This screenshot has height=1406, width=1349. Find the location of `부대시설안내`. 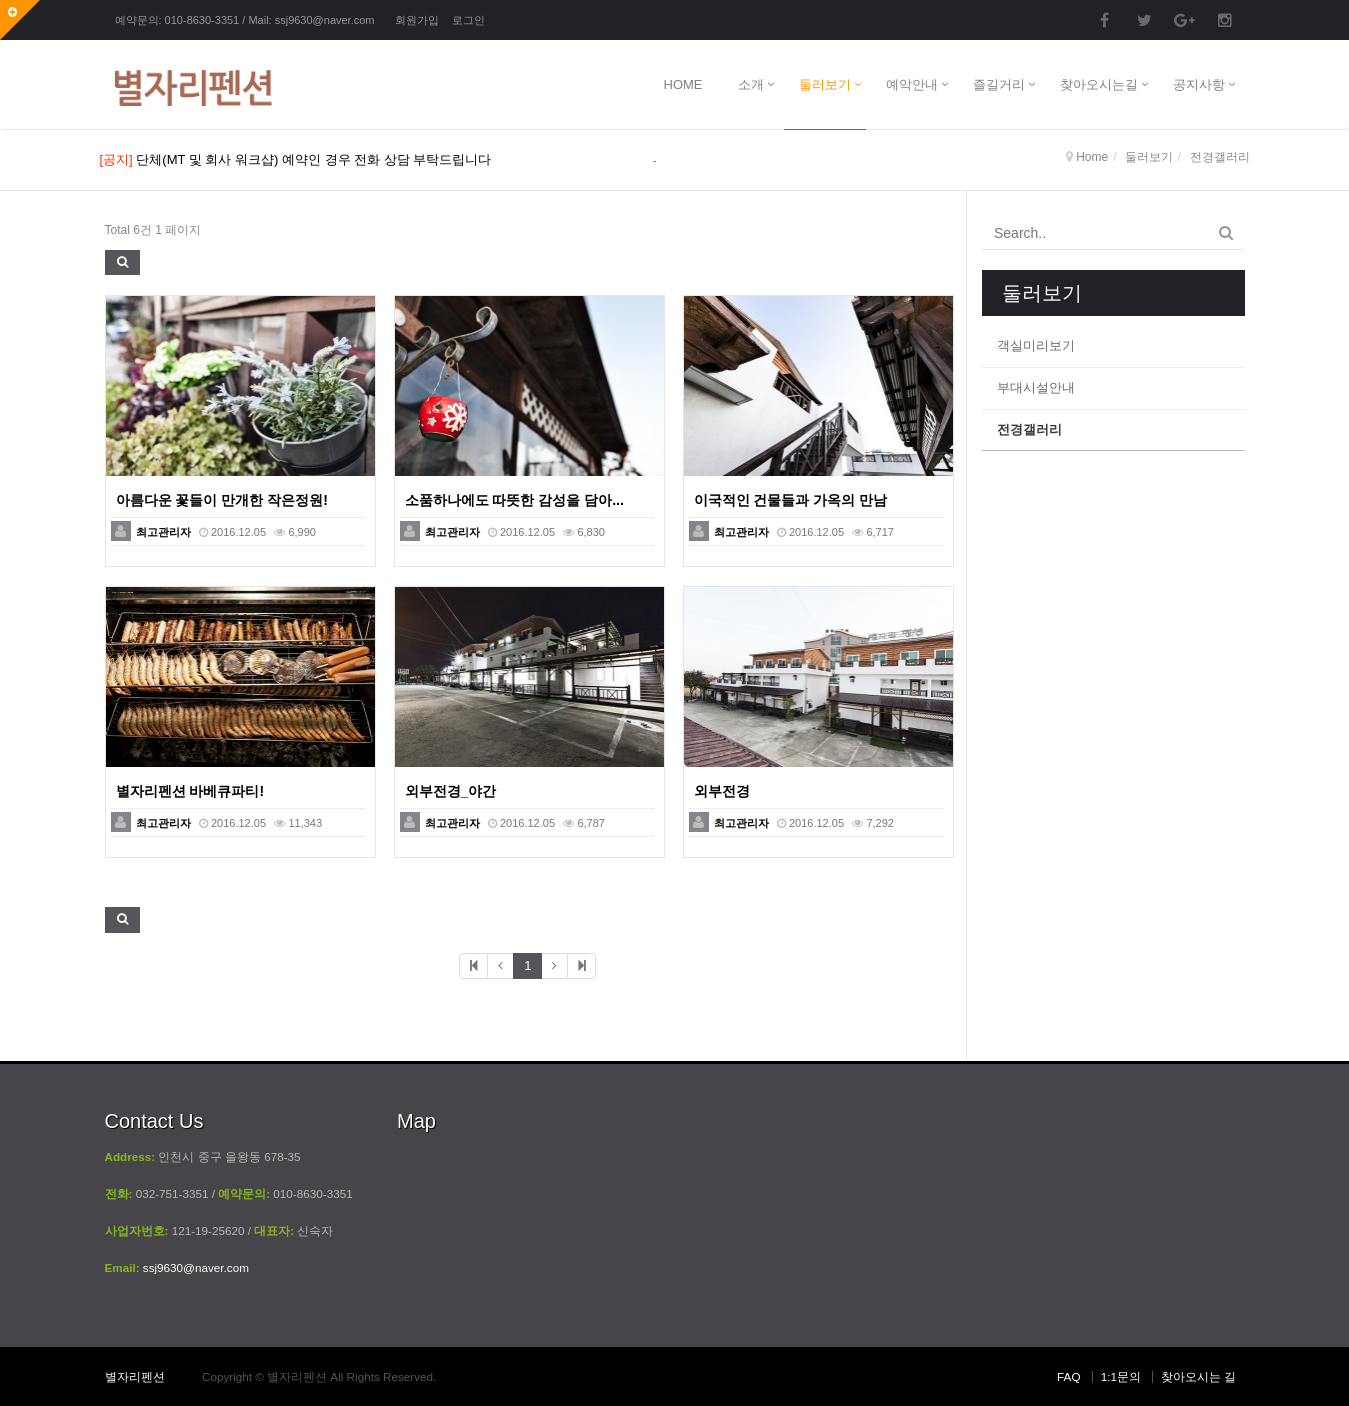

부대시설안내 is located at coordinates (1036, 387).